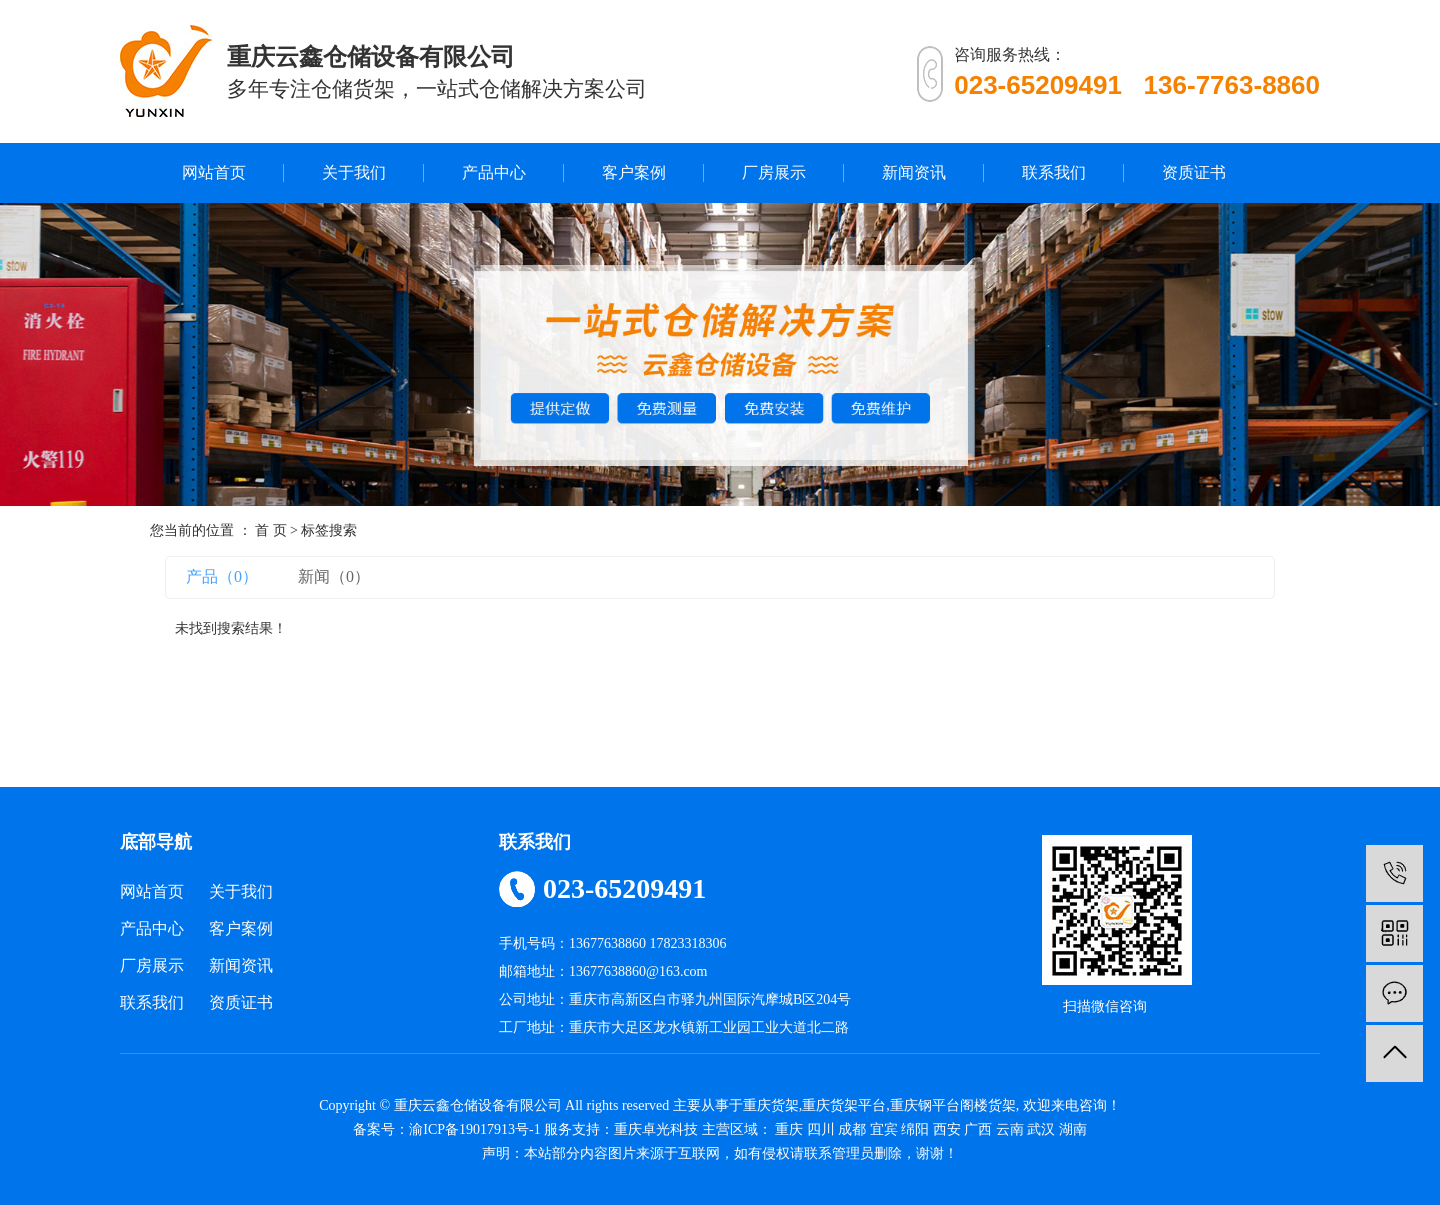 The image size is (1440, 1205). What do you see at coordinates (774, 172) in the screenshot?
I see `厂房展示` at bounding box center [774, 172].